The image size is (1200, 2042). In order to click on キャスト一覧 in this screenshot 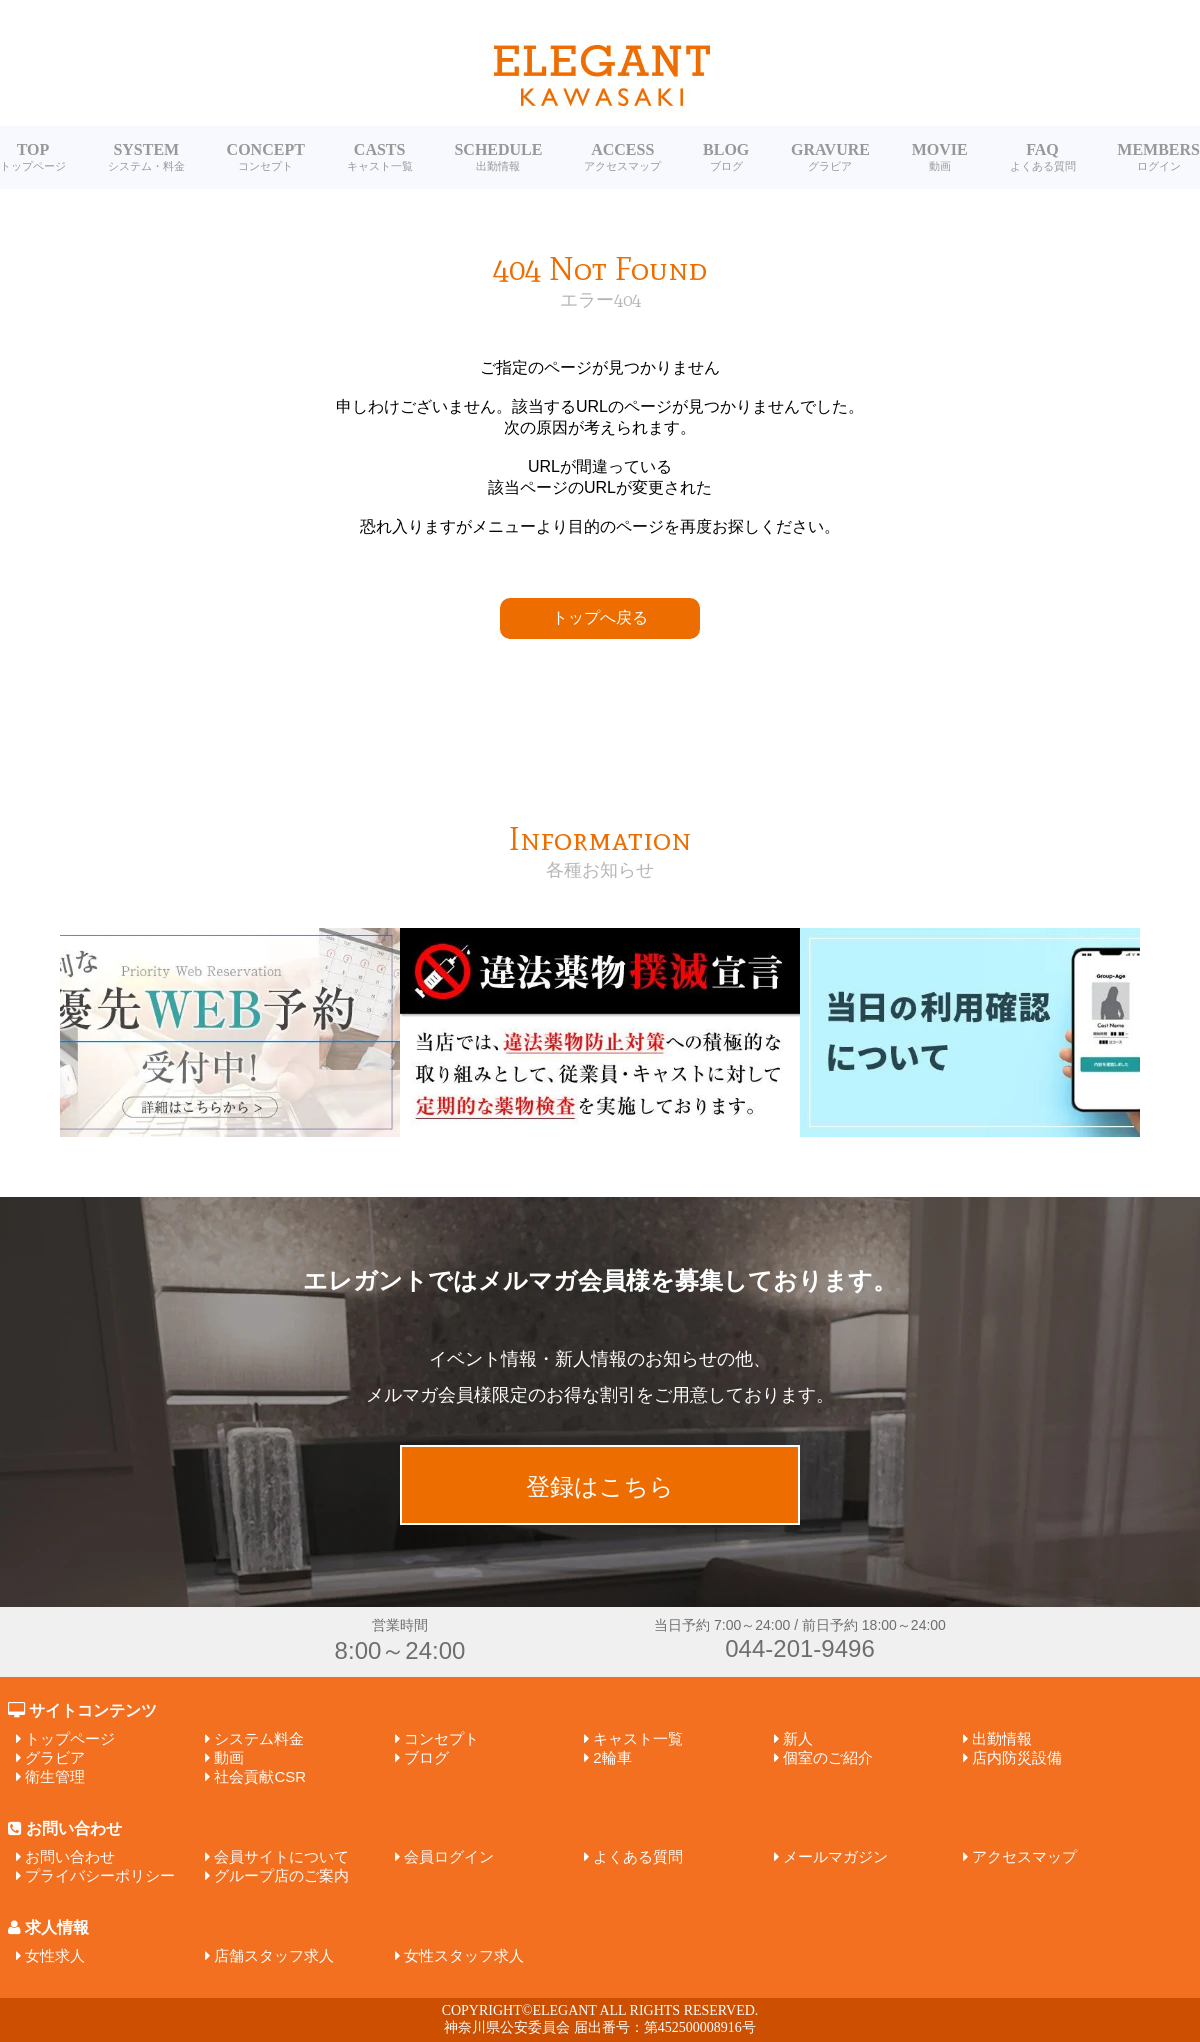, I will do `click(638, 1738)`.